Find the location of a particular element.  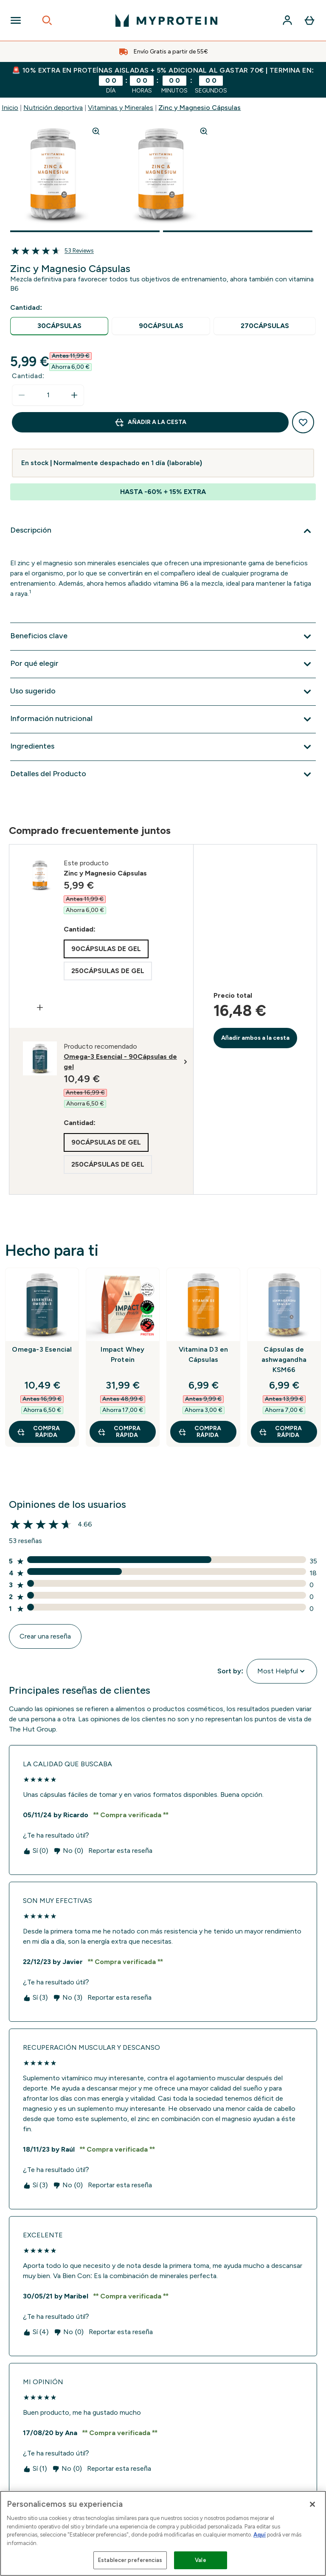

Omega-3 Esencial is located at coordinates (42, 1349).